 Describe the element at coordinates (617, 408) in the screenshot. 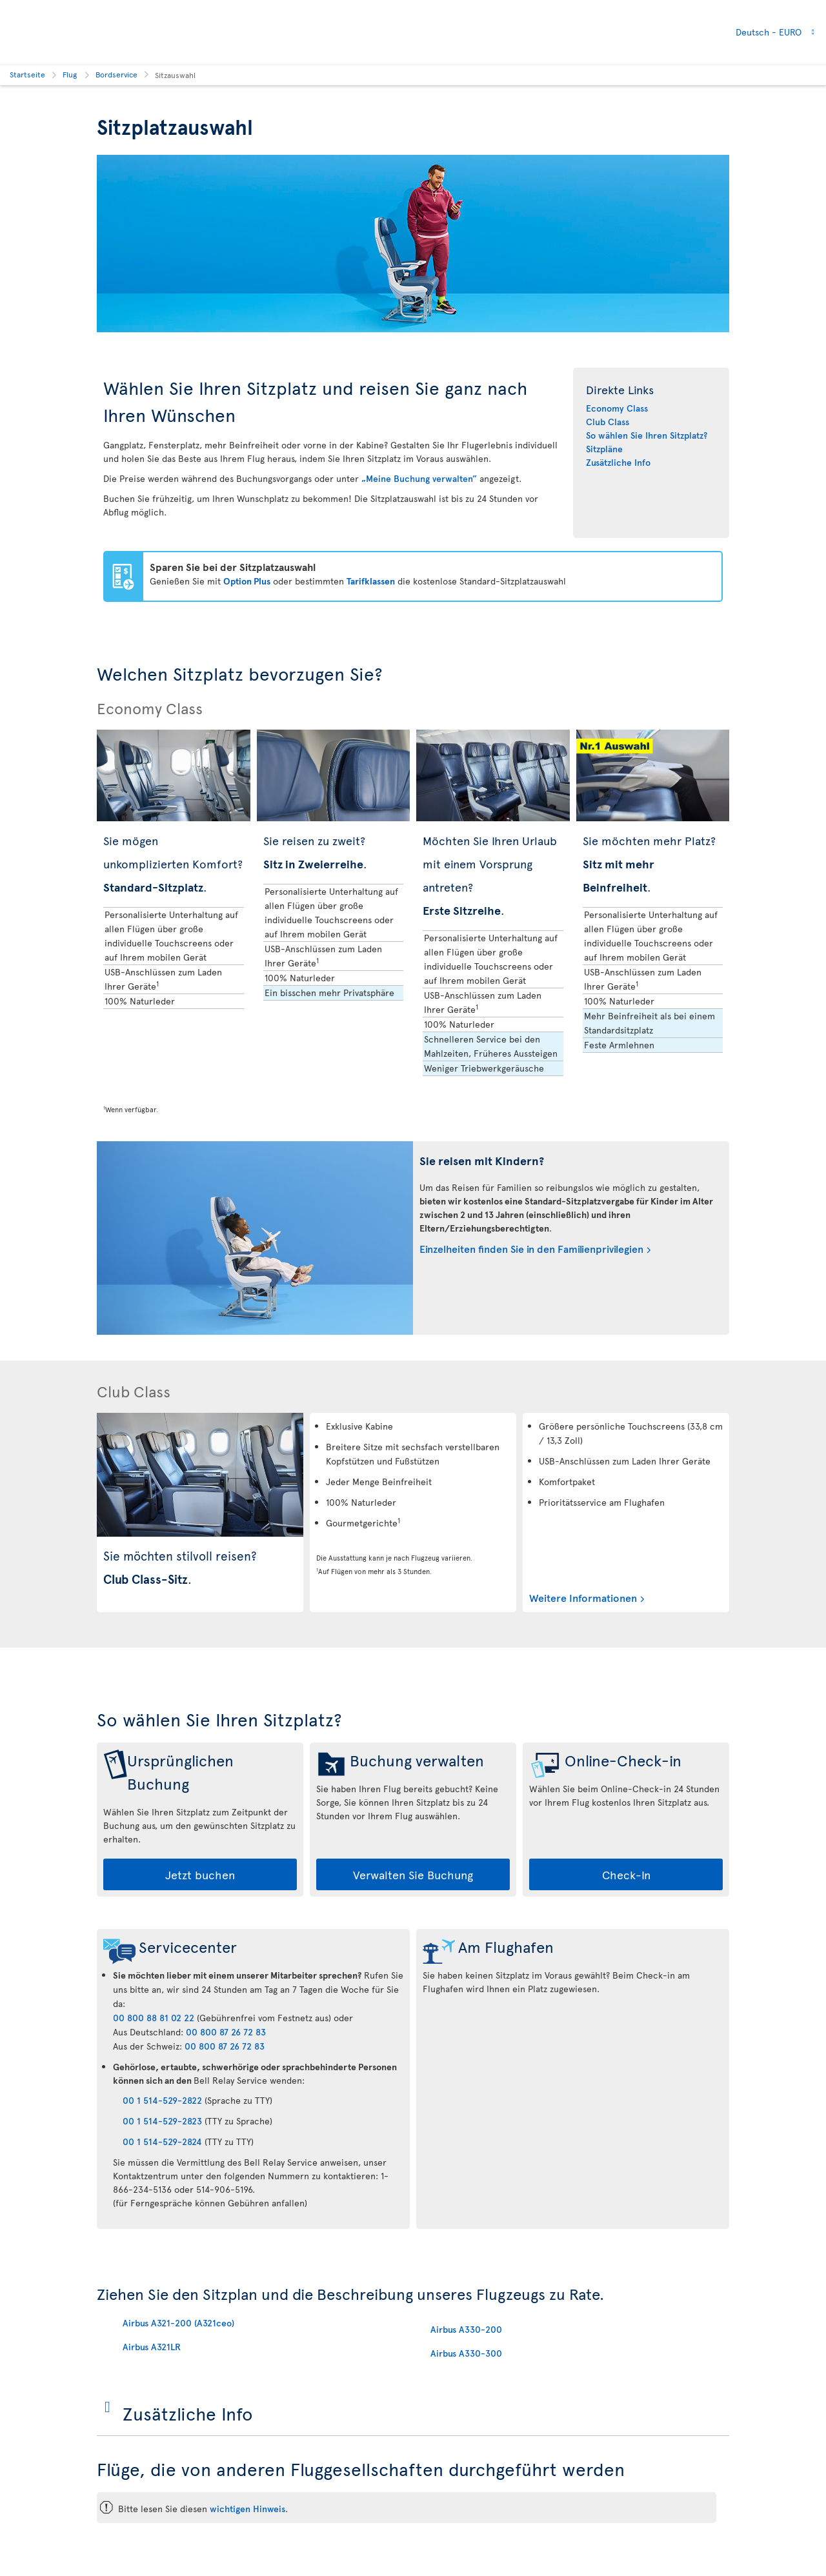

I see `Economy Class` at that location.